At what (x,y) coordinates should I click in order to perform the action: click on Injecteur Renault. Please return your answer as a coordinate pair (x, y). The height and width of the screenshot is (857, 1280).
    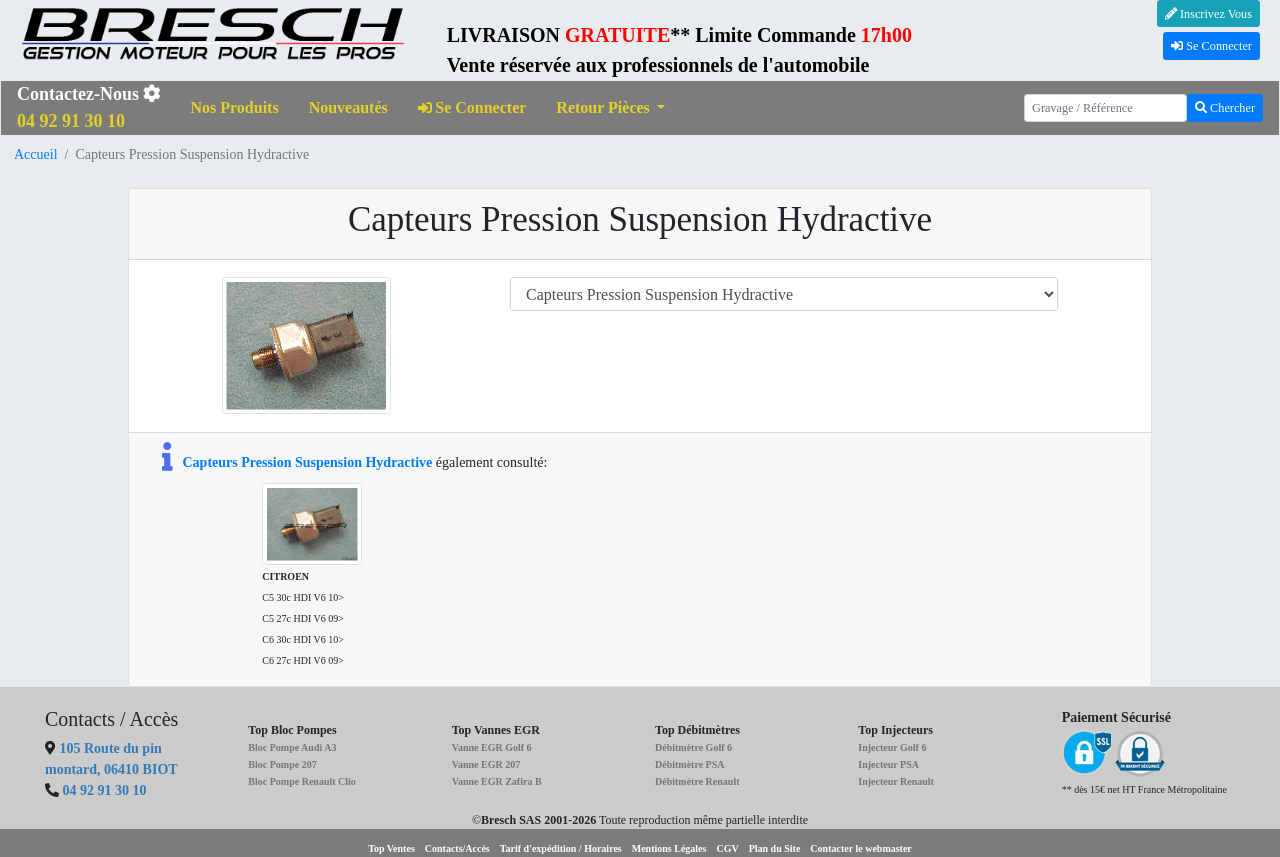
    Looking at the image, I should click on (896, 781).